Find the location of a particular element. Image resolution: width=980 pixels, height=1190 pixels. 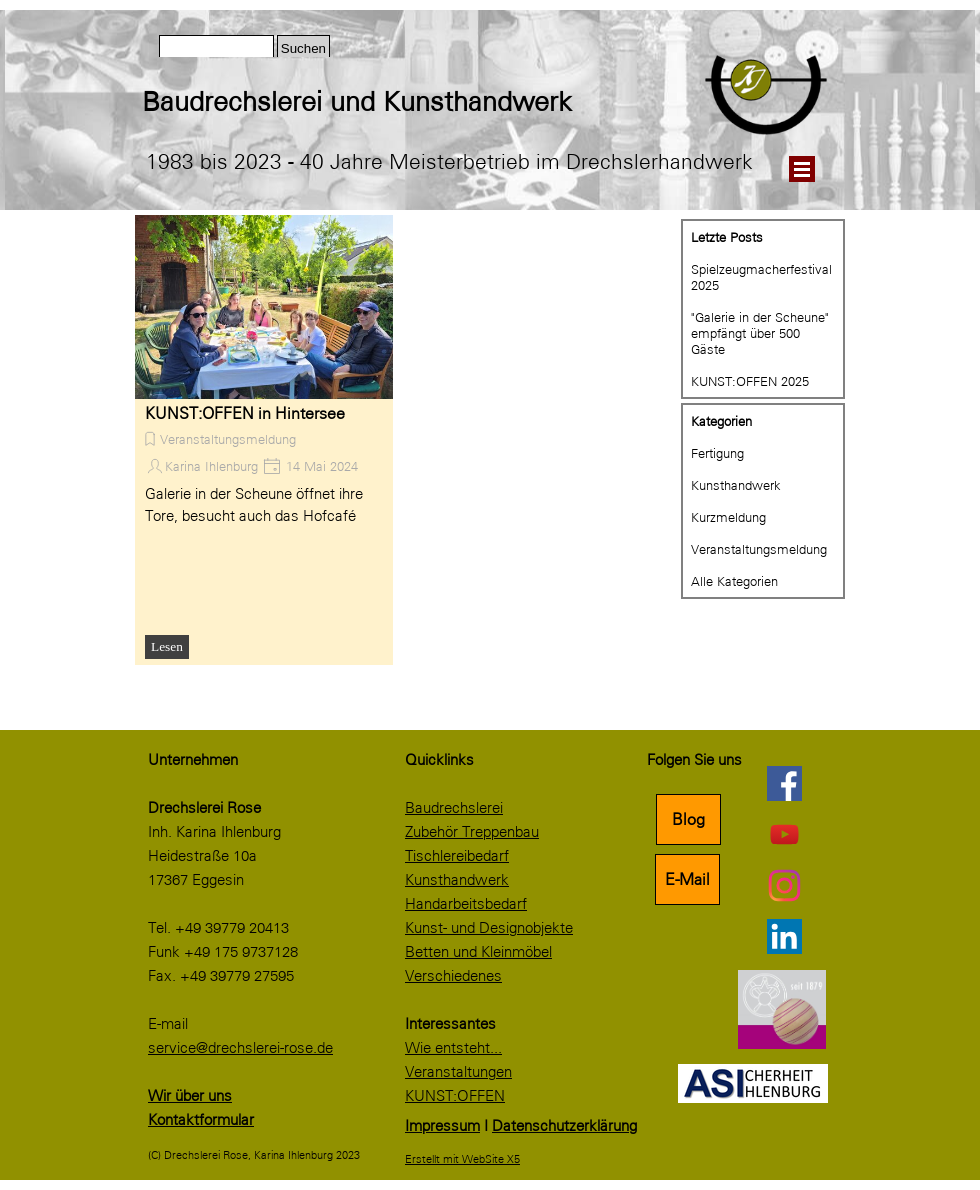

KUNST:OFFEN is located at coordinates (455, 1096).